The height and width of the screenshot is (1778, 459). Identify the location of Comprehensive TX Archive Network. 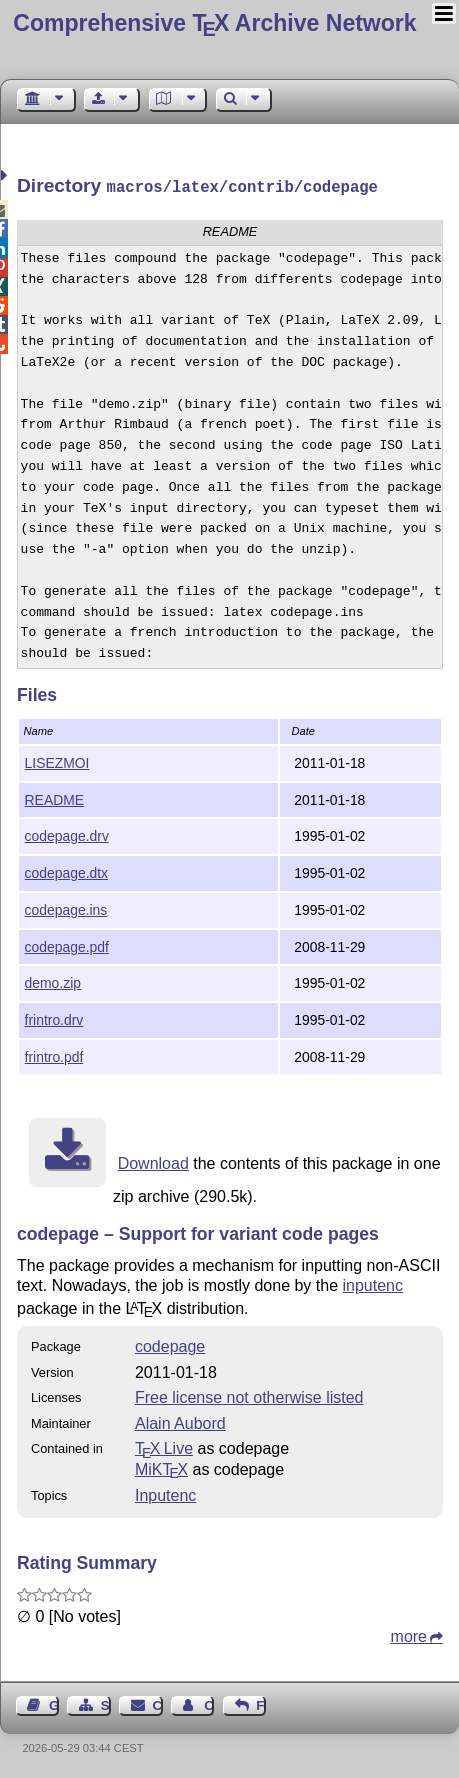
(214, 23).